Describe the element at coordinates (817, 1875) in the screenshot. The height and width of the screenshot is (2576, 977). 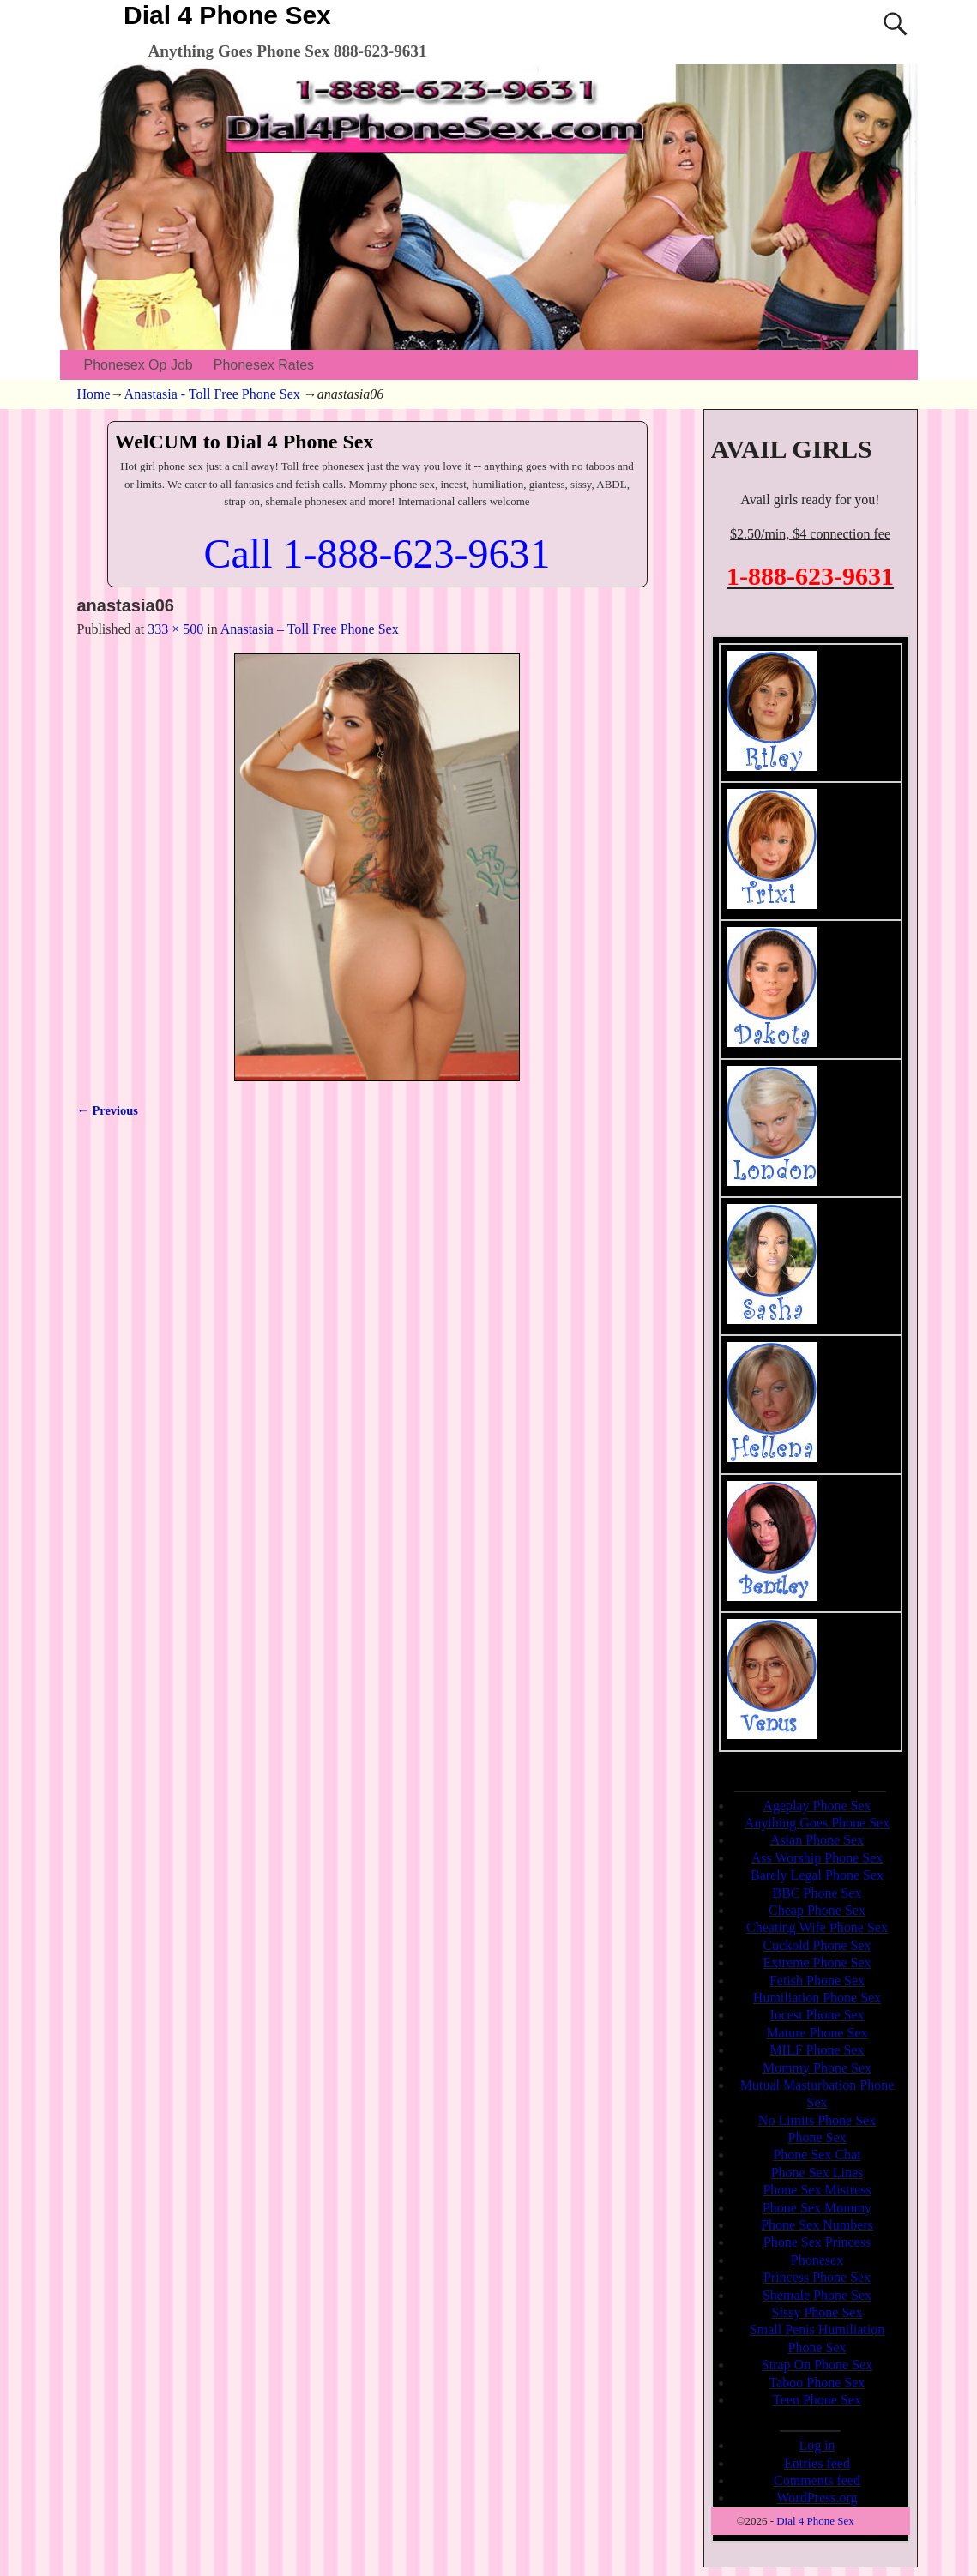
I see `Barely Legal Phone Sex` at that location.